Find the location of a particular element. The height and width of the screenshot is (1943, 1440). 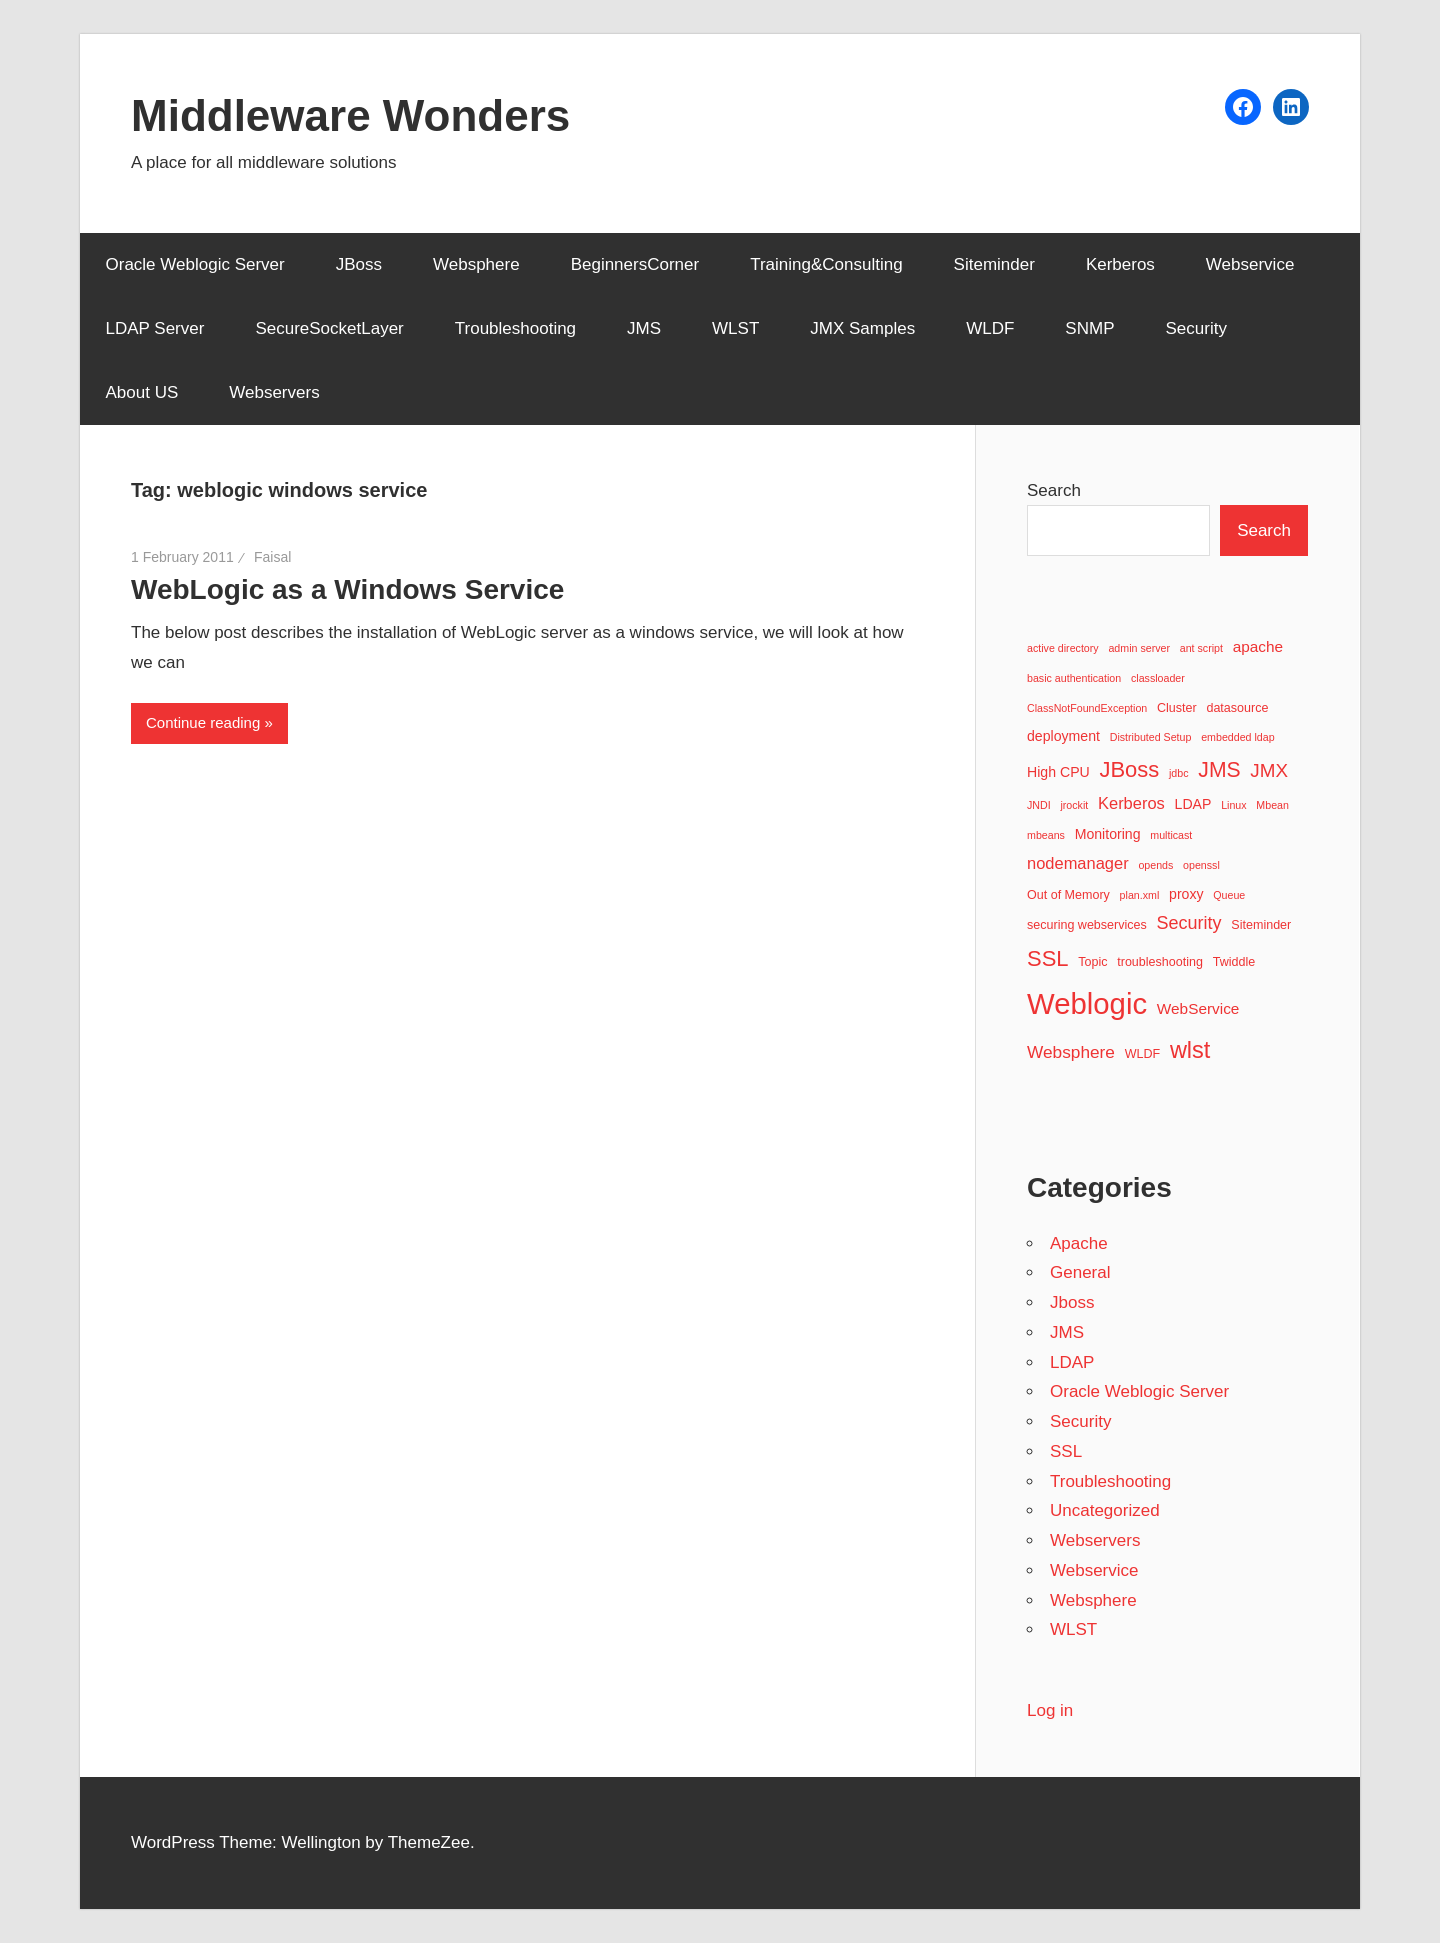

Search is located at coordinates (1054, 490).